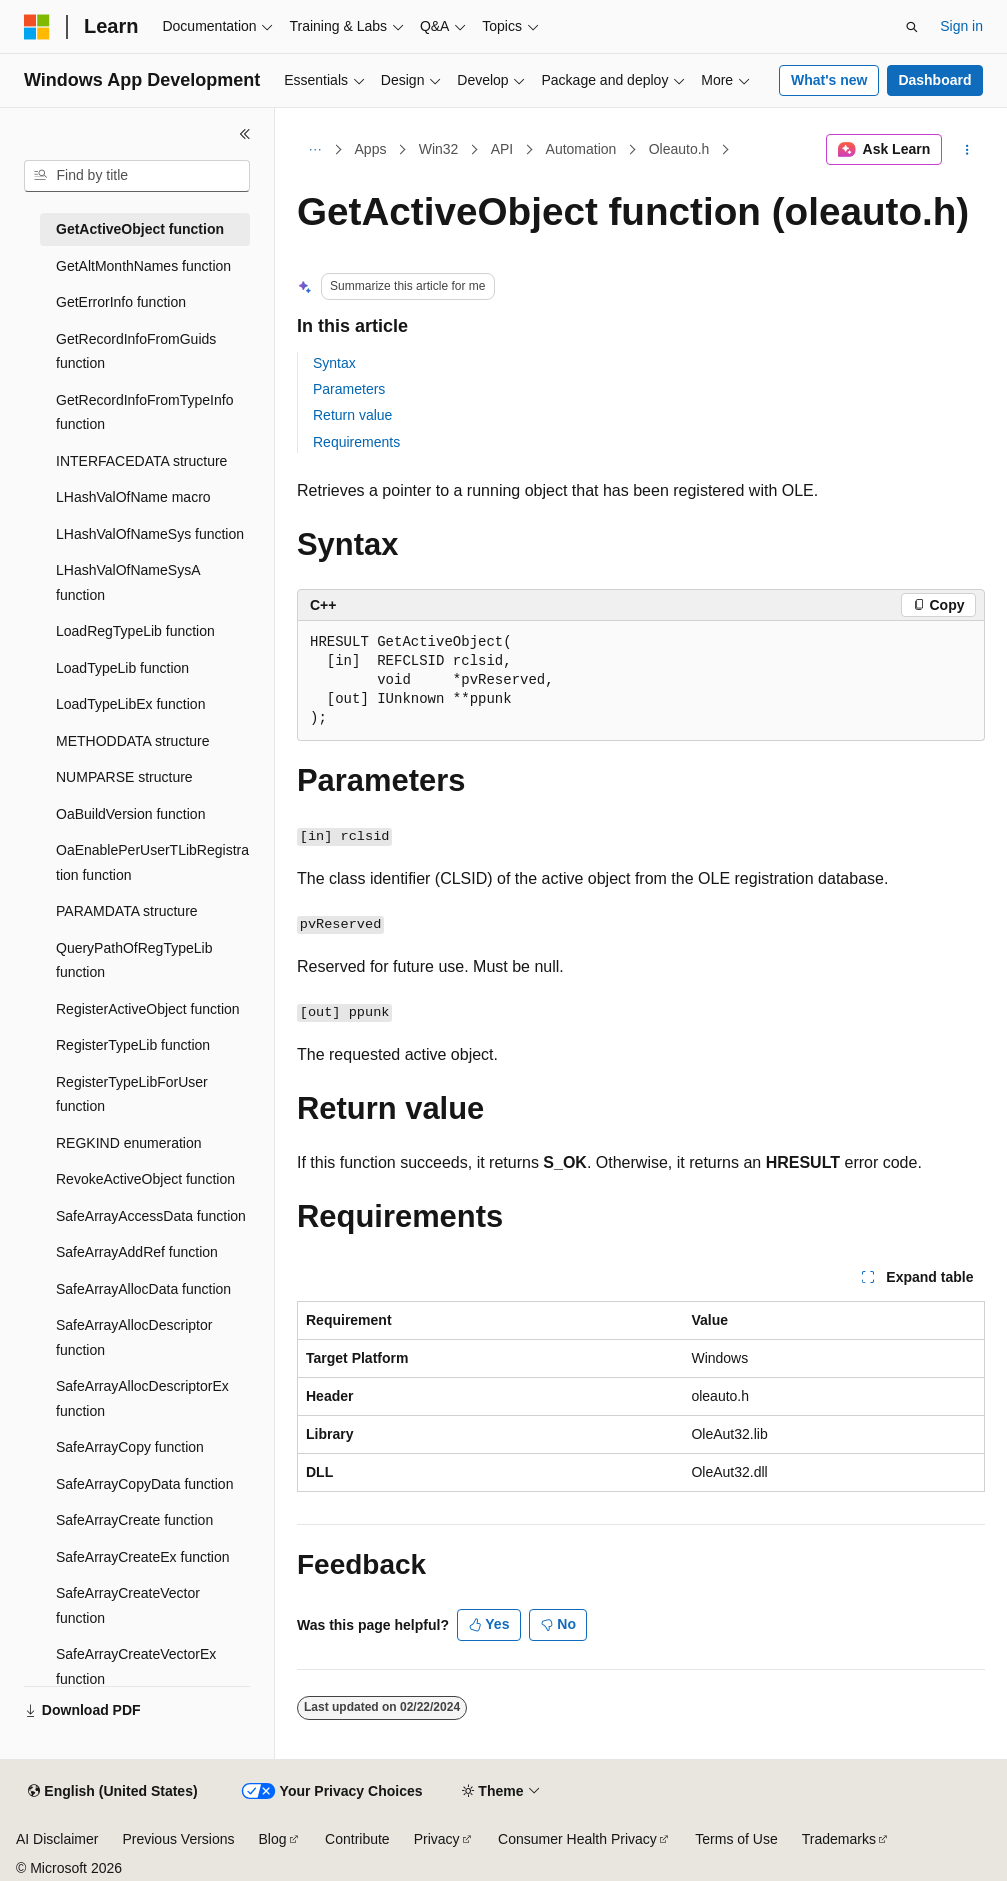 The height and width of the screenshot is (1881, 1007). What do you see at coordinates (839, 1839) in the screenshot?
I see `Trademarks` at bounding box center [839, 1839].